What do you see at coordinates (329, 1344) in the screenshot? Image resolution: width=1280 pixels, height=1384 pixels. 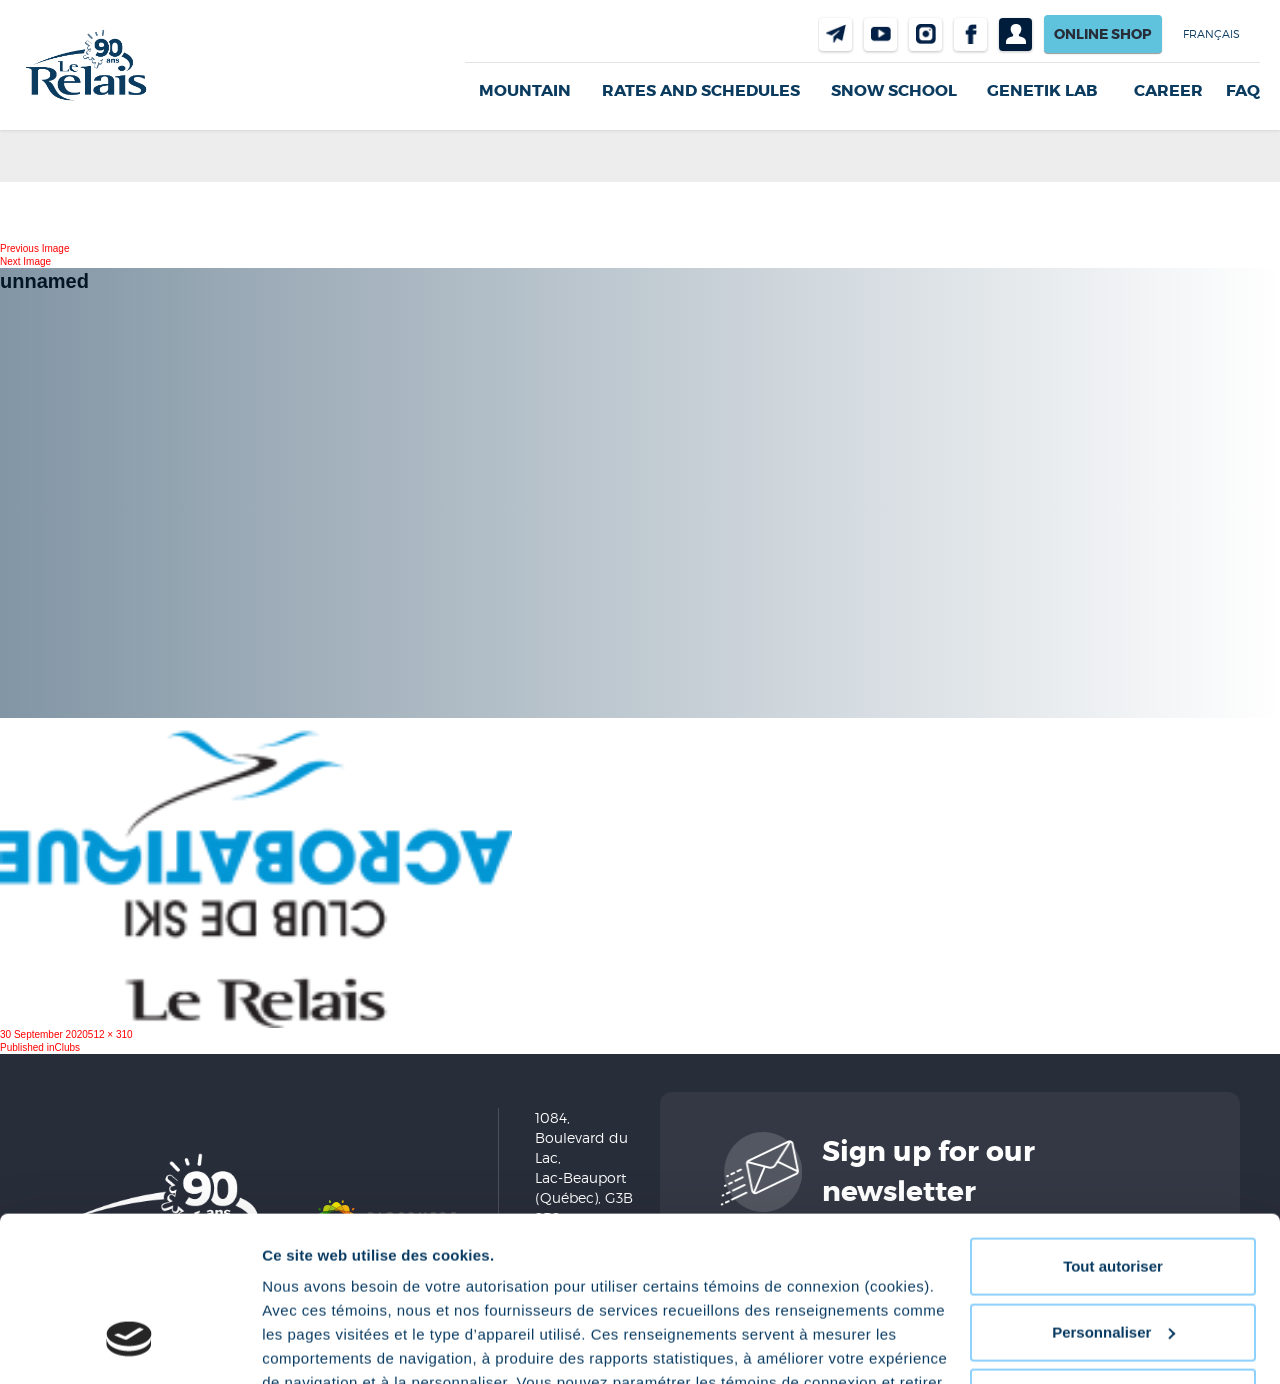 I see `Afficher les détails` at bounding box center [329, 1344].